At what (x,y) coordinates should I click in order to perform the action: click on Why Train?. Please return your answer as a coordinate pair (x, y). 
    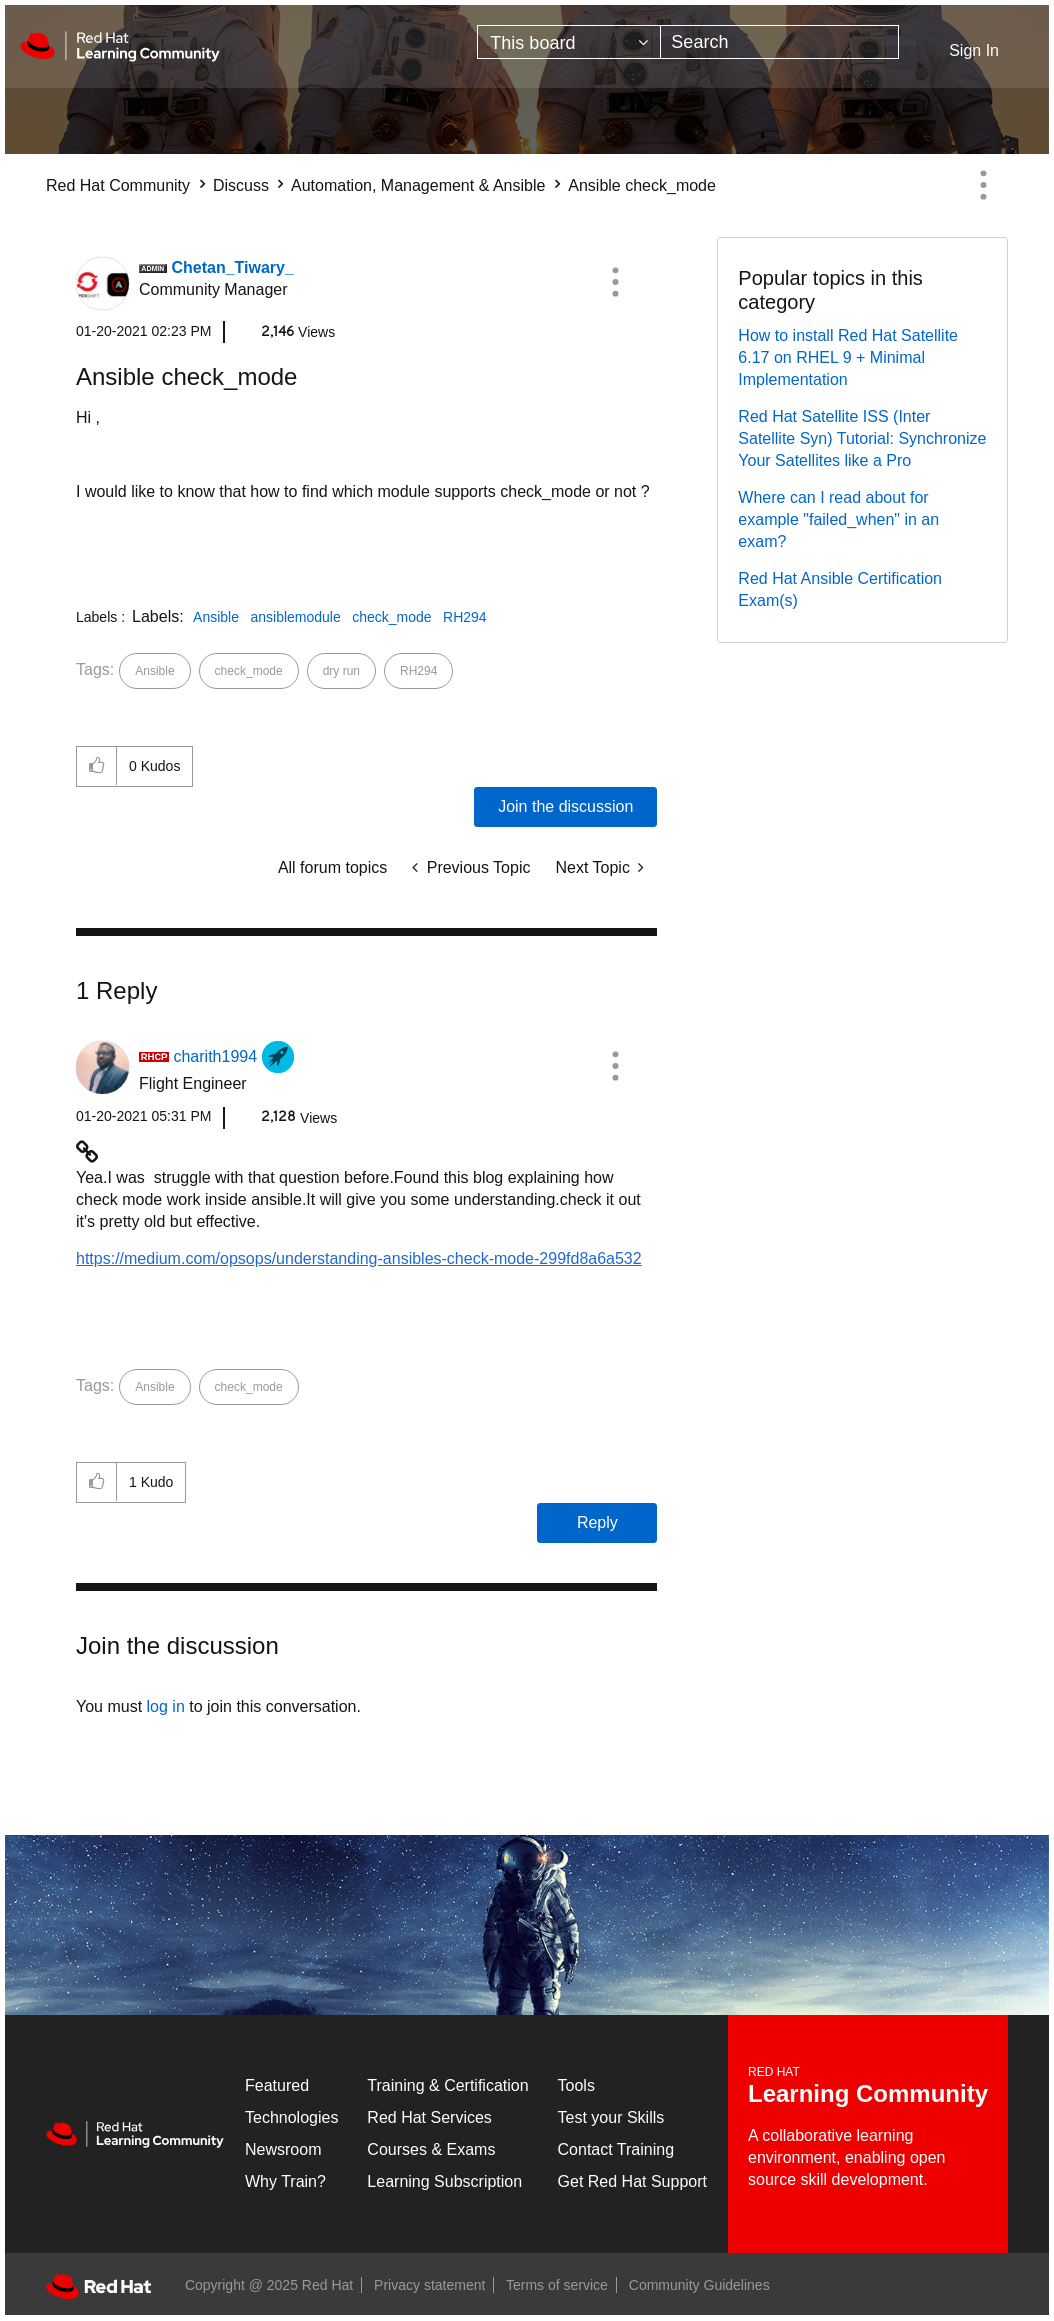
    Looking at the image, I should click on (285, 2181).